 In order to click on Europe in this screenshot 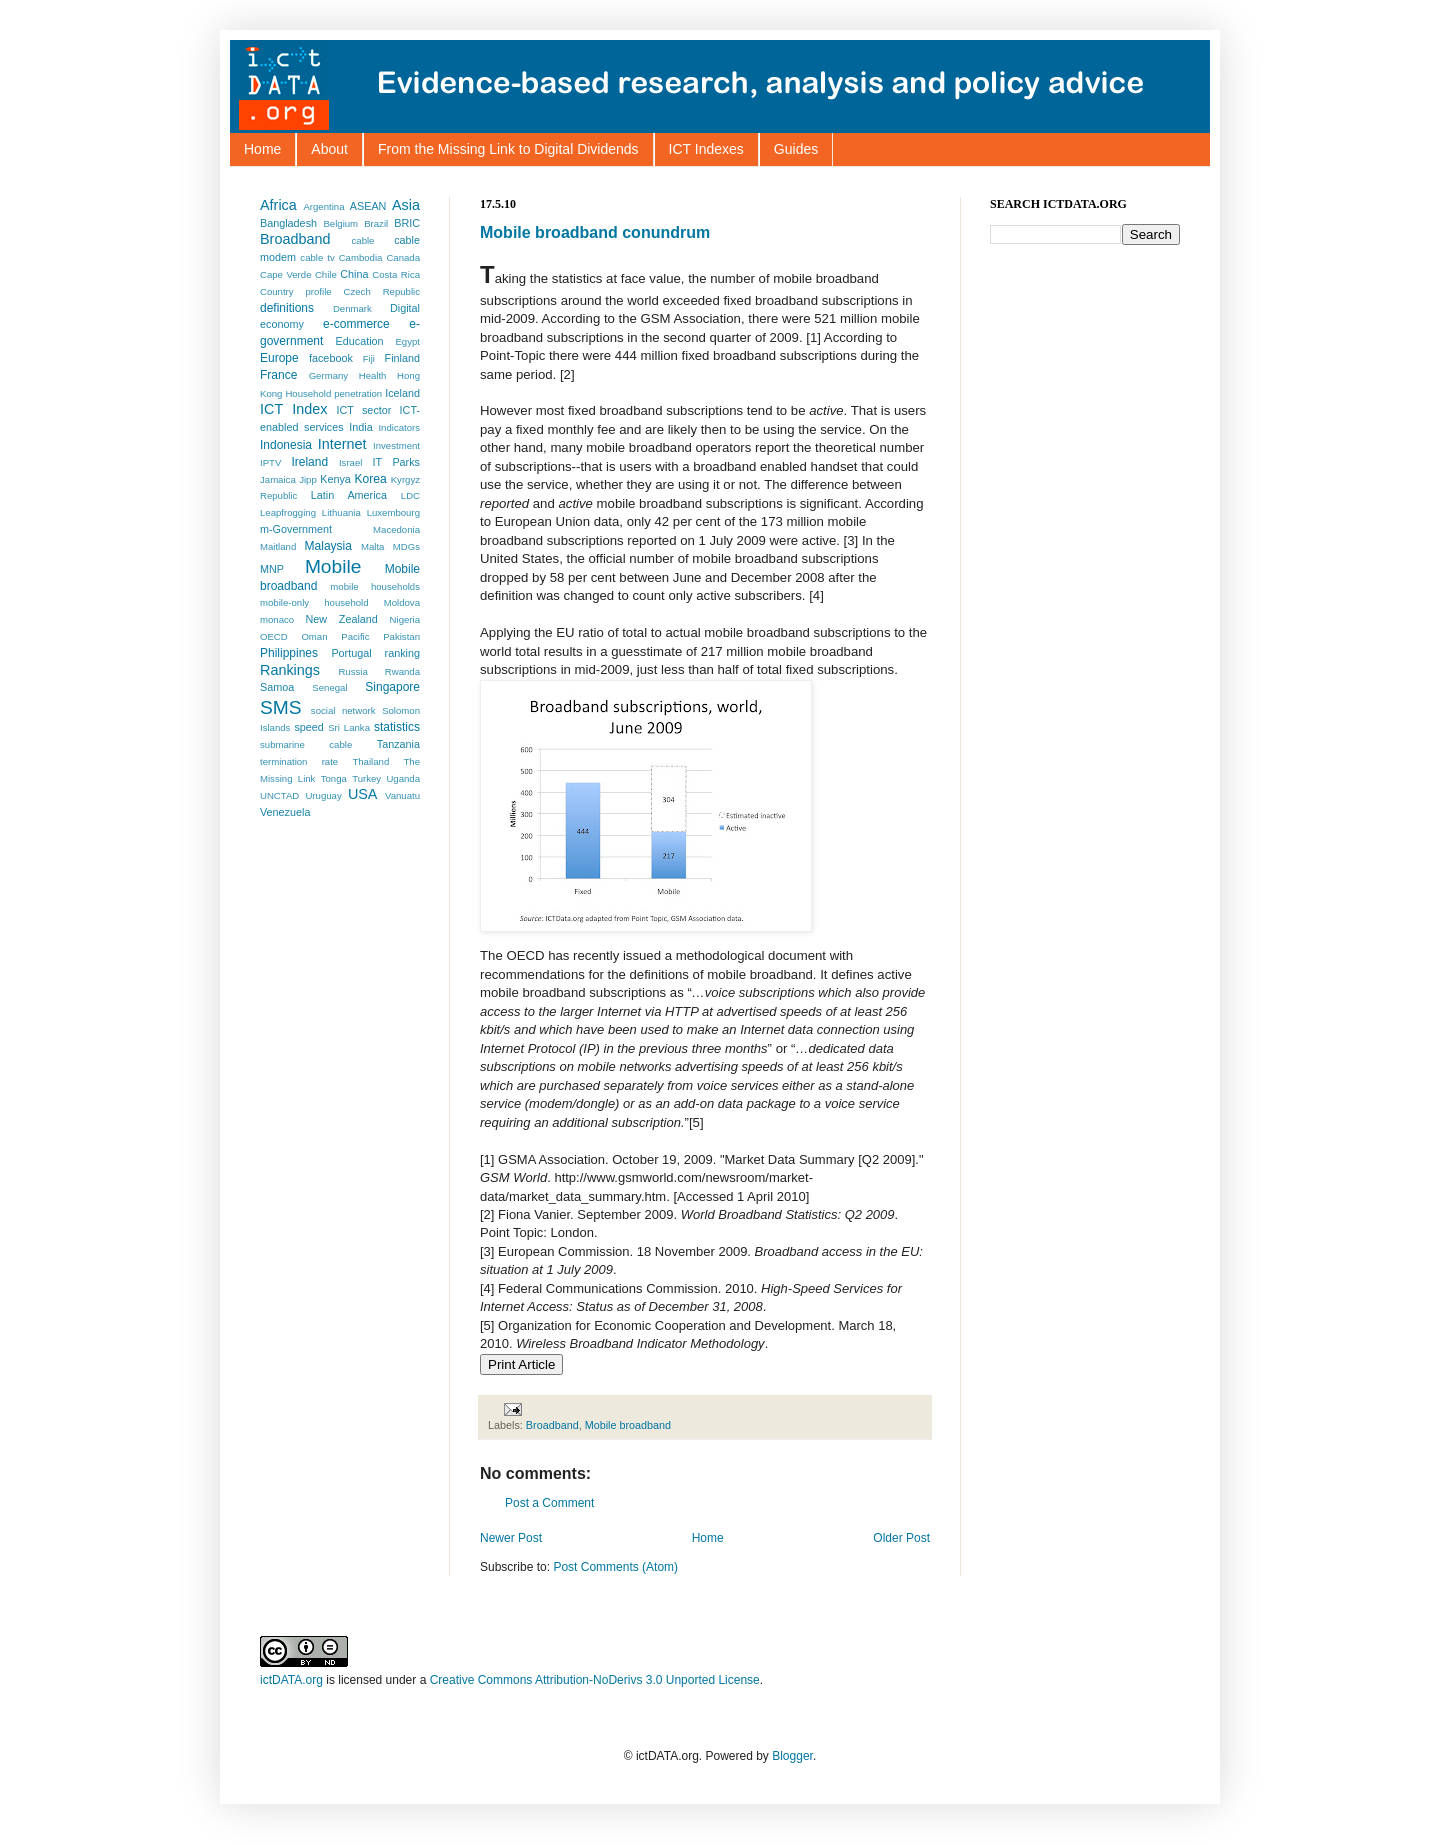, I will do `click(279, 358)`.